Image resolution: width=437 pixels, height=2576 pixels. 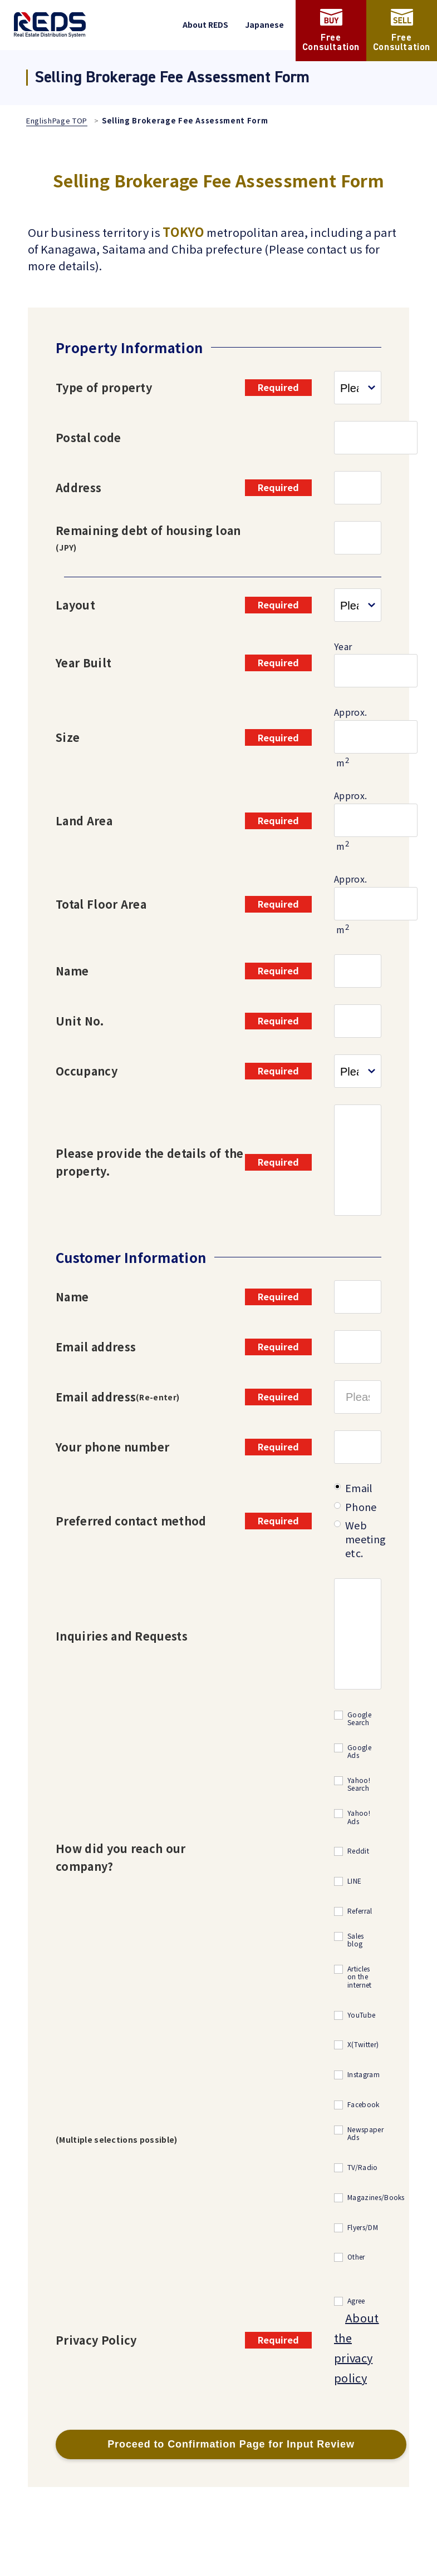 I want to click on About REDS, so click(x=205, y=24).